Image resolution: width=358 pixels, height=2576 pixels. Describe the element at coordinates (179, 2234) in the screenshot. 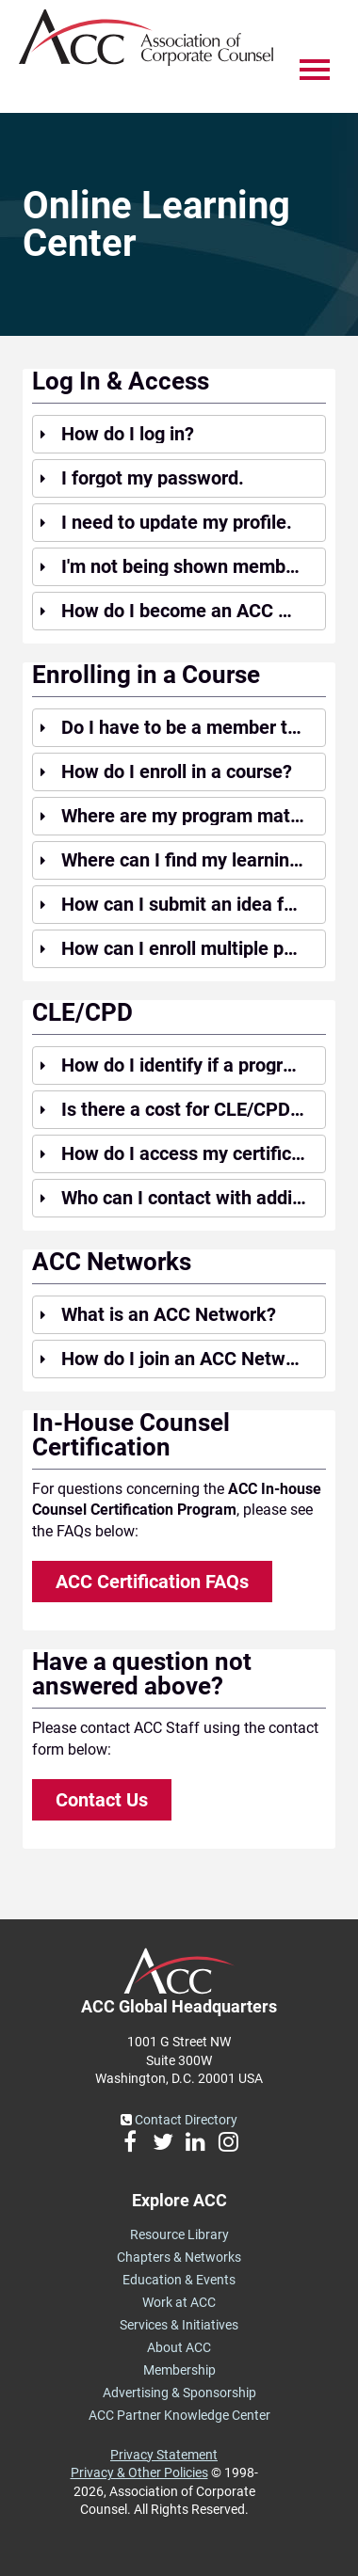

I see `Resource Library` at that location.